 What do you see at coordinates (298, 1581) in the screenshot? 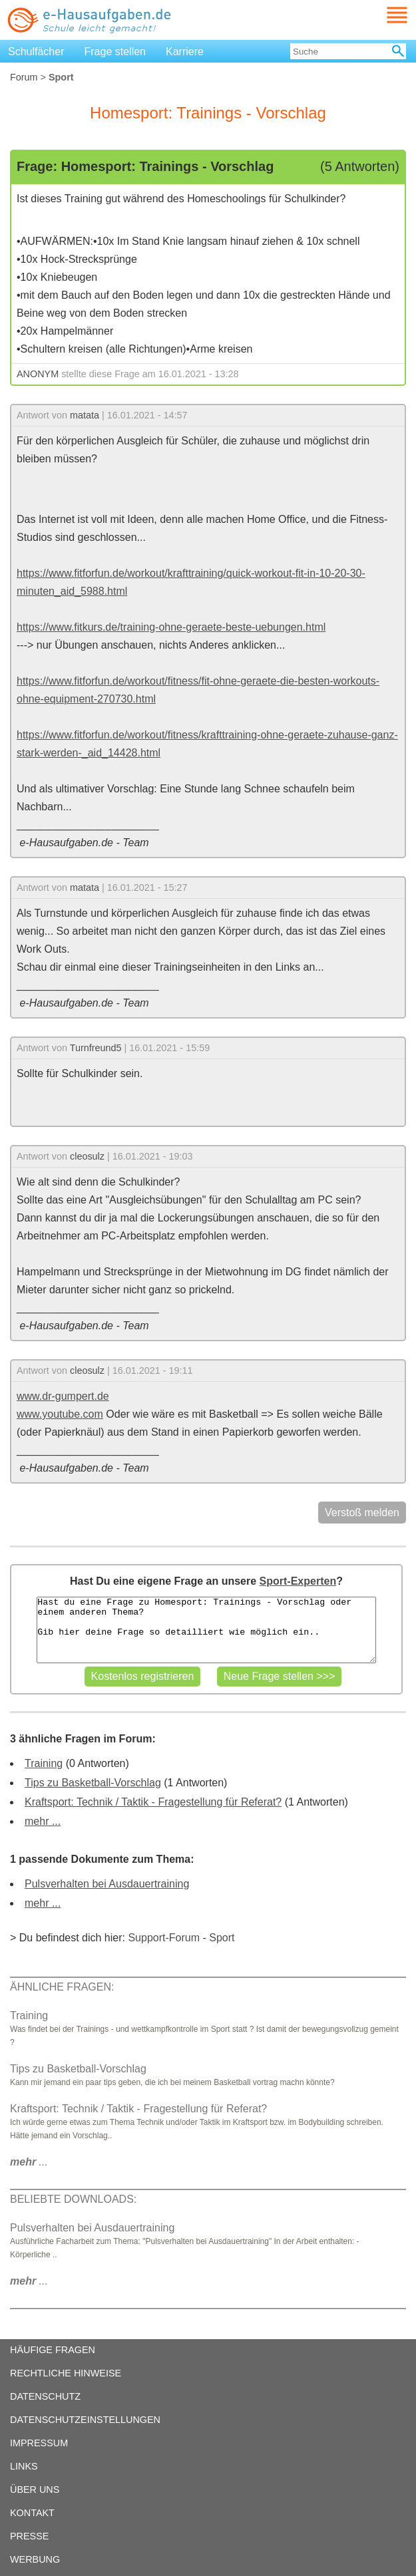
I see `Sport-Experten` at bounding box center [298, 1581].